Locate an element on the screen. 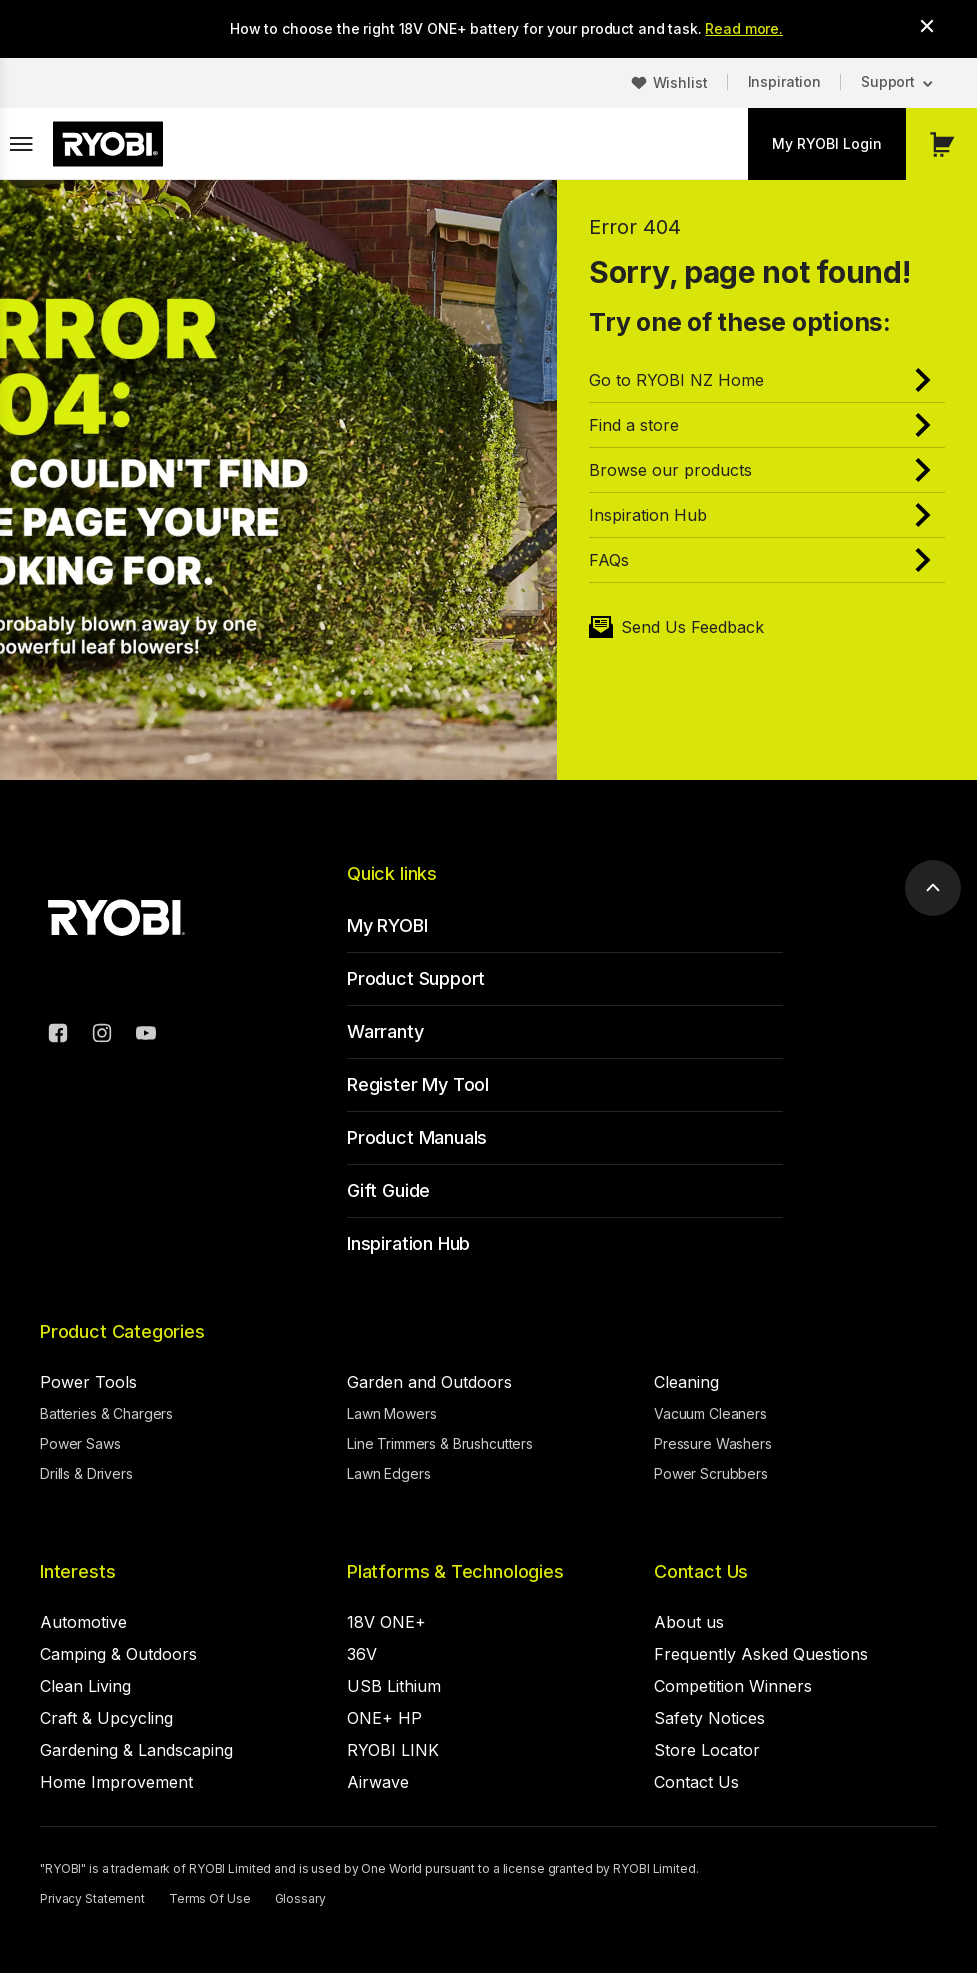 Image resolution: width=977 pixels, height=1973 pixels. Airwave is located at coordinates (378, 1782).